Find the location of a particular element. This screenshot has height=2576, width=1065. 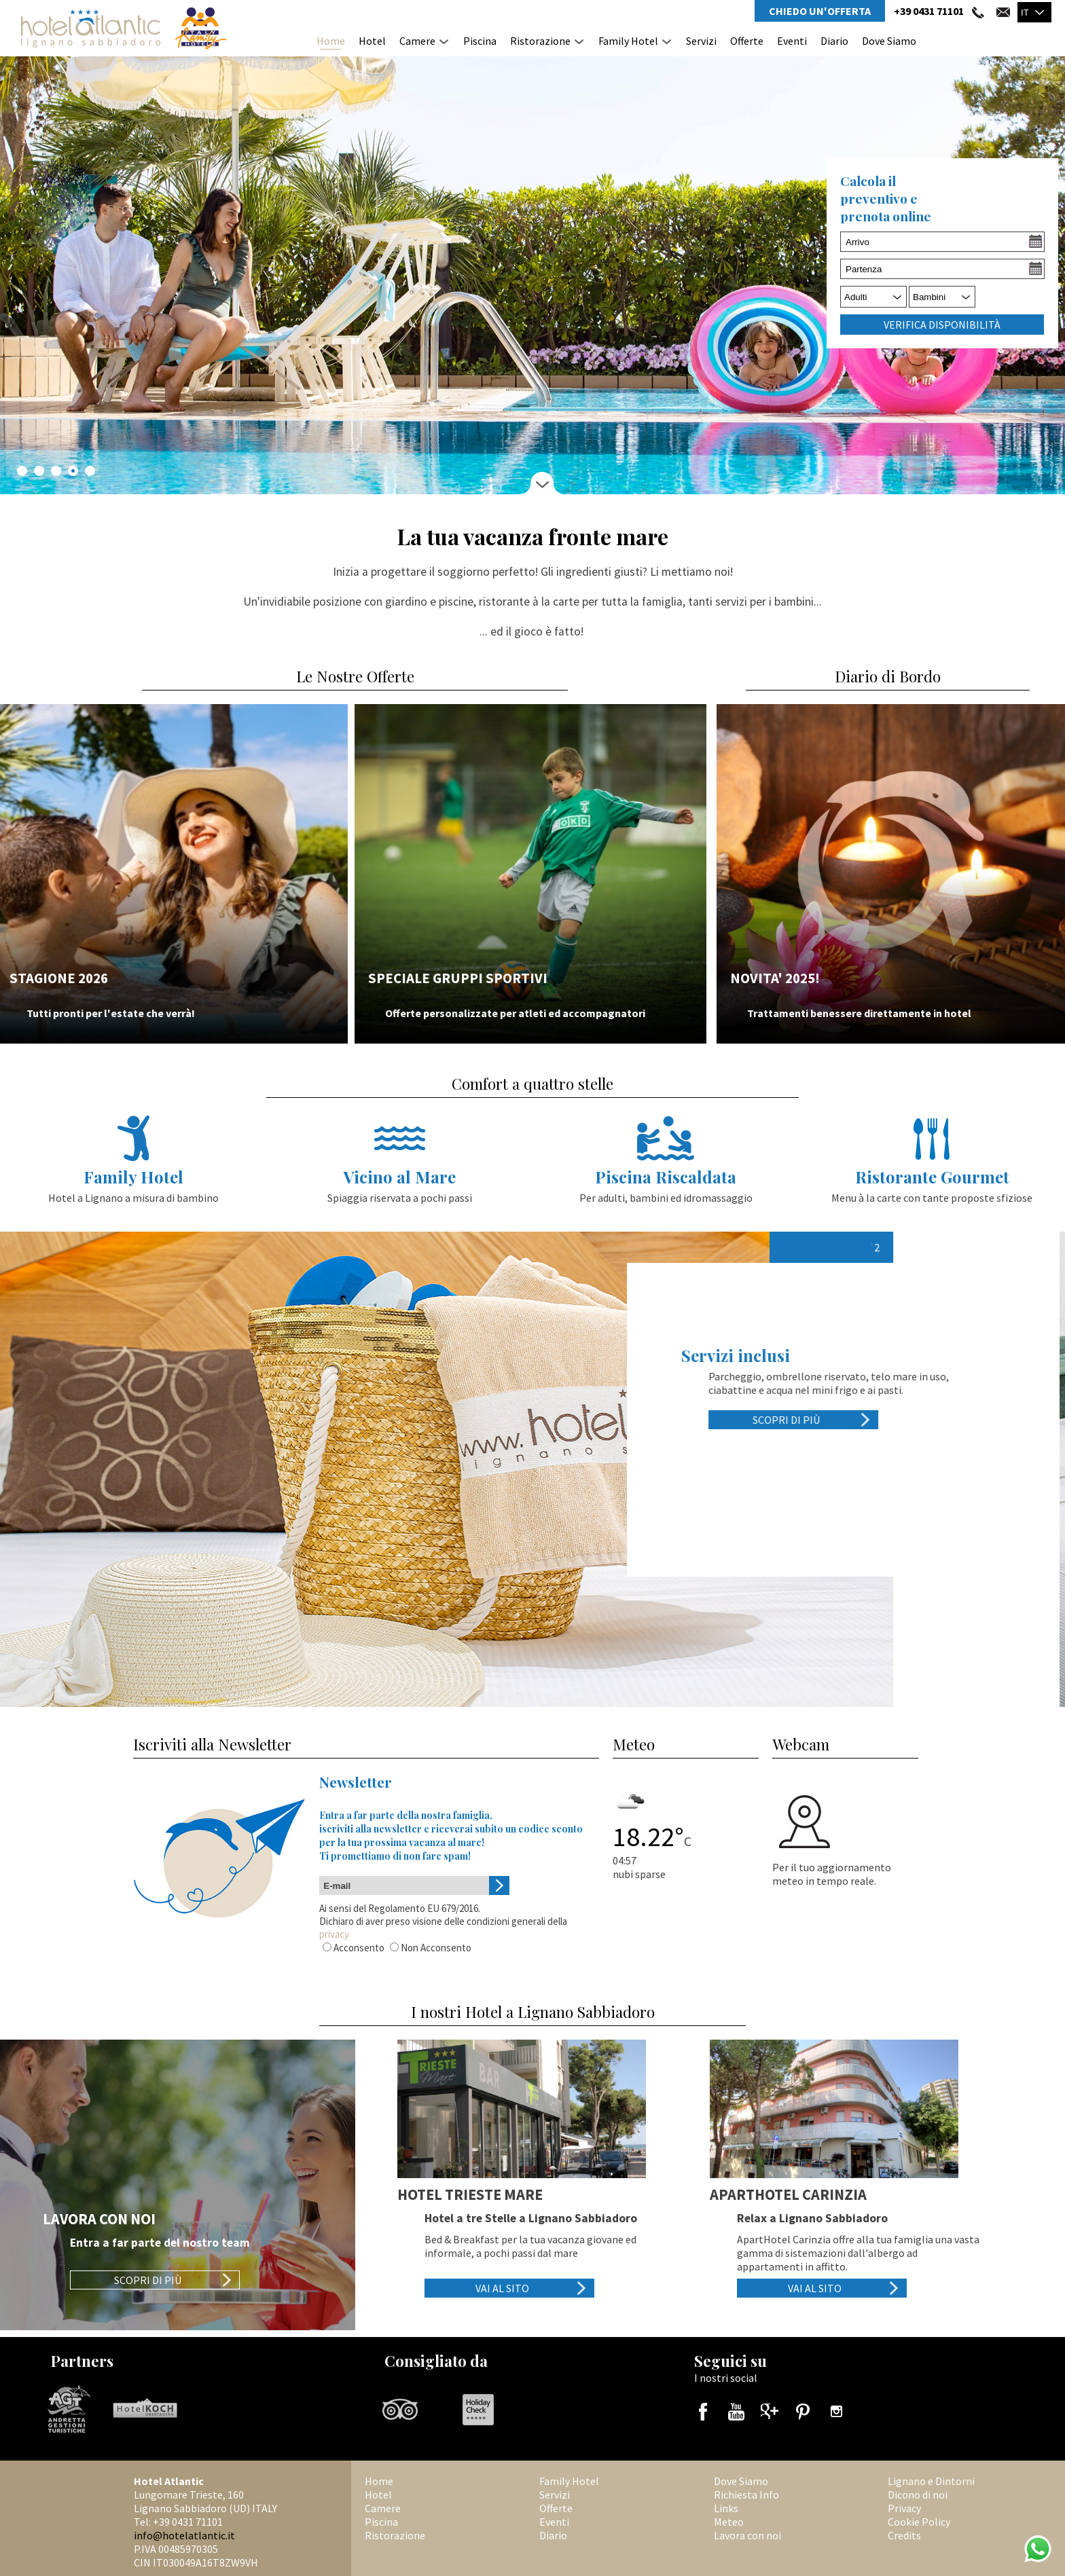

Offerte is located at coordinates (746, 41).